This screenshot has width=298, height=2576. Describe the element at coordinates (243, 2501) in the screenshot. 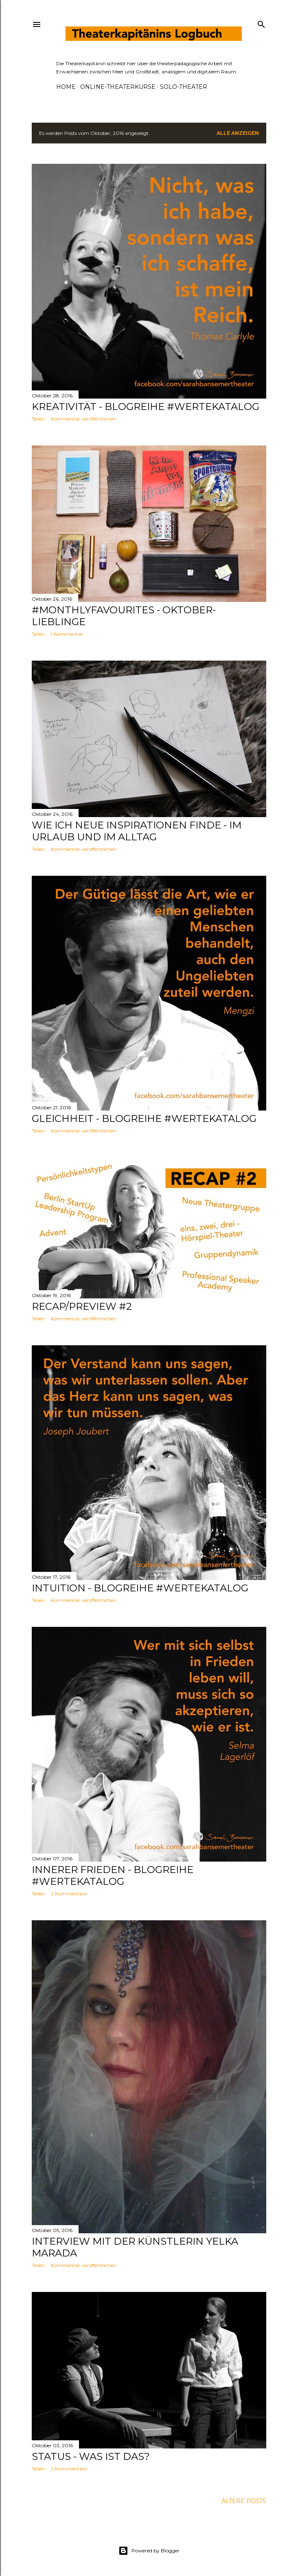

I see `Ältere Posts` at that location.